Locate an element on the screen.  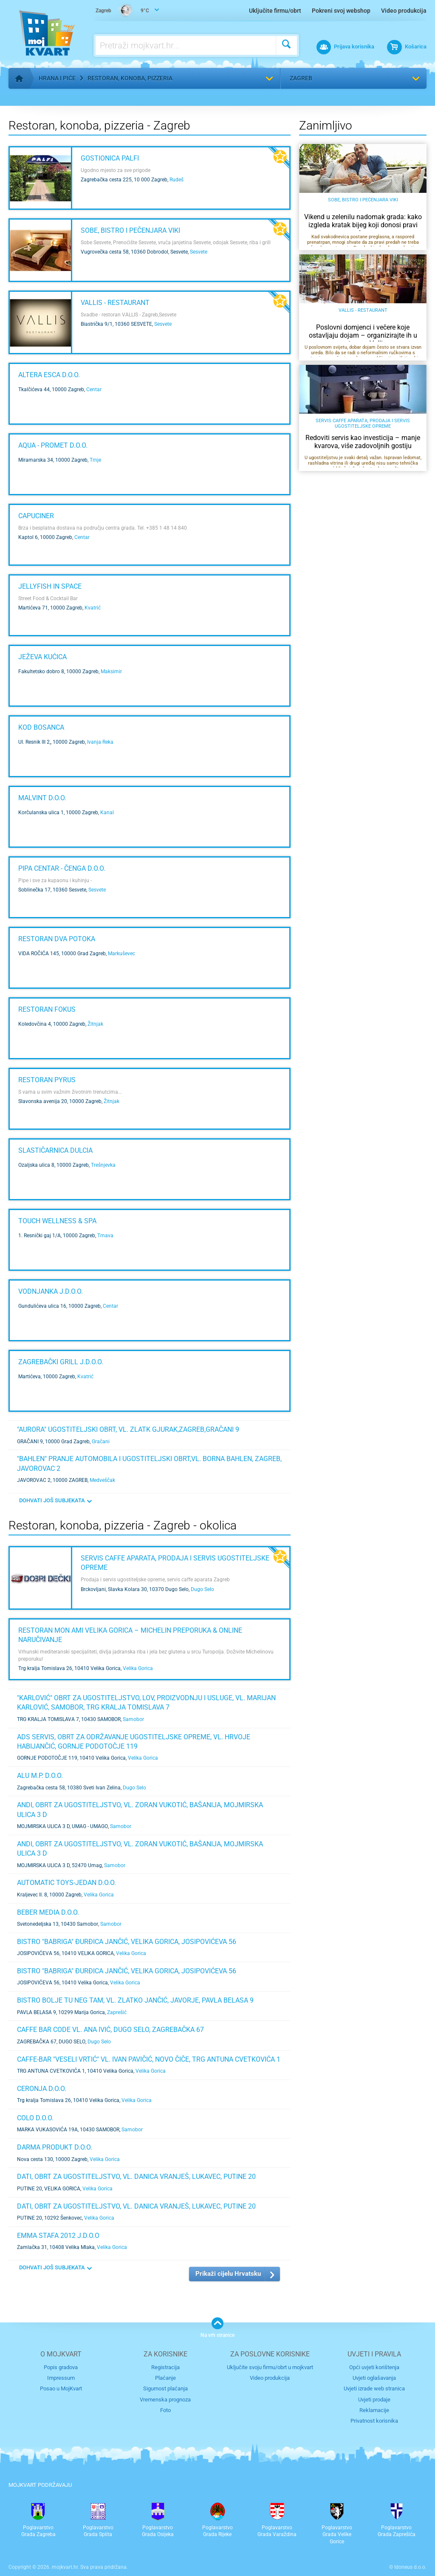
EMMA STAFA 2012 j.d.o.o is located at coordinates (58, 2236).